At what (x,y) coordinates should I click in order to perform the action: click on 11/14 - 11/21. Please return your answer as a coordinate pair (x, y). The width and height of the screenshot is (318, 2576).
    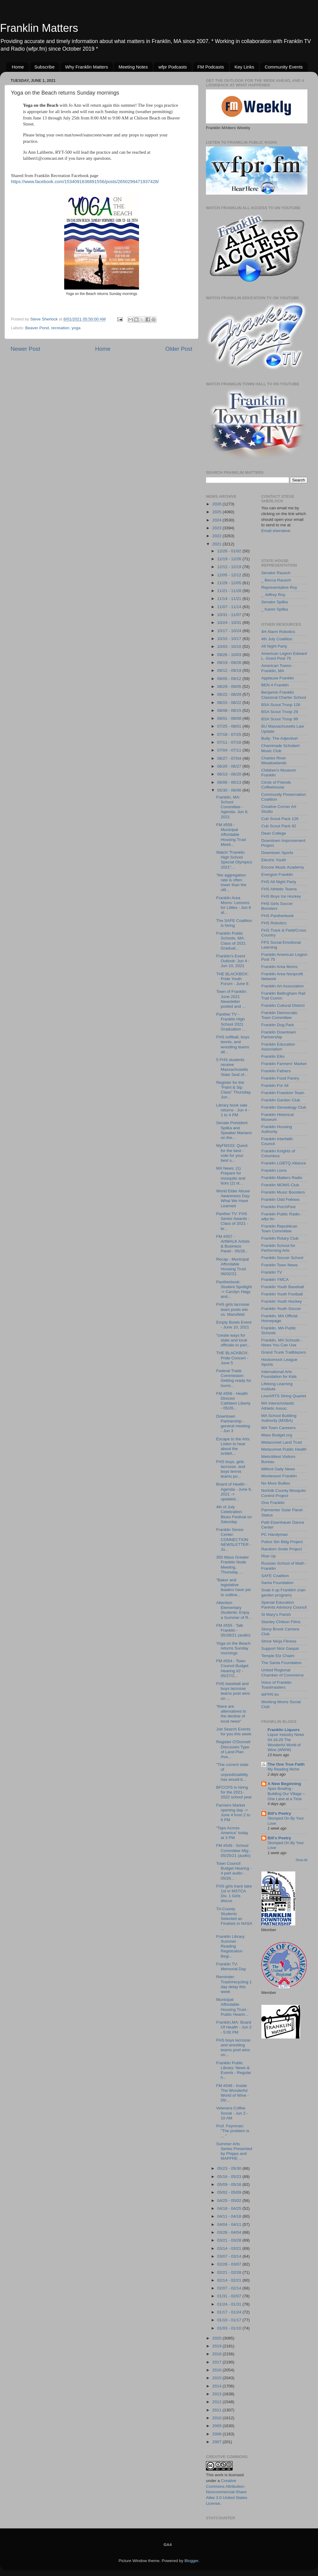
    Looking at the image, I should click on (229, 598).